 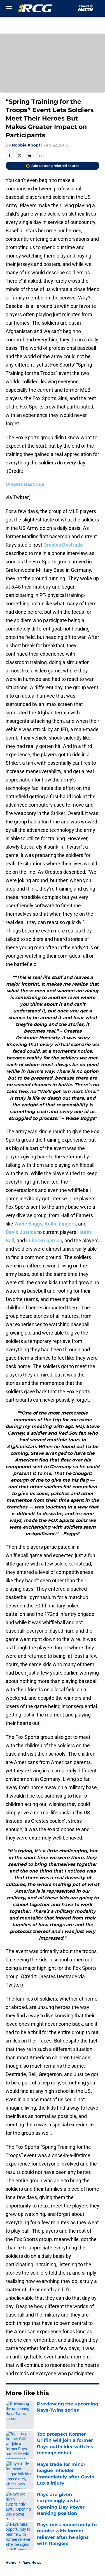 What do you see at coordinates (11, 2449) in the screenshot?
I see `About` at bounding box center [11, 2449].